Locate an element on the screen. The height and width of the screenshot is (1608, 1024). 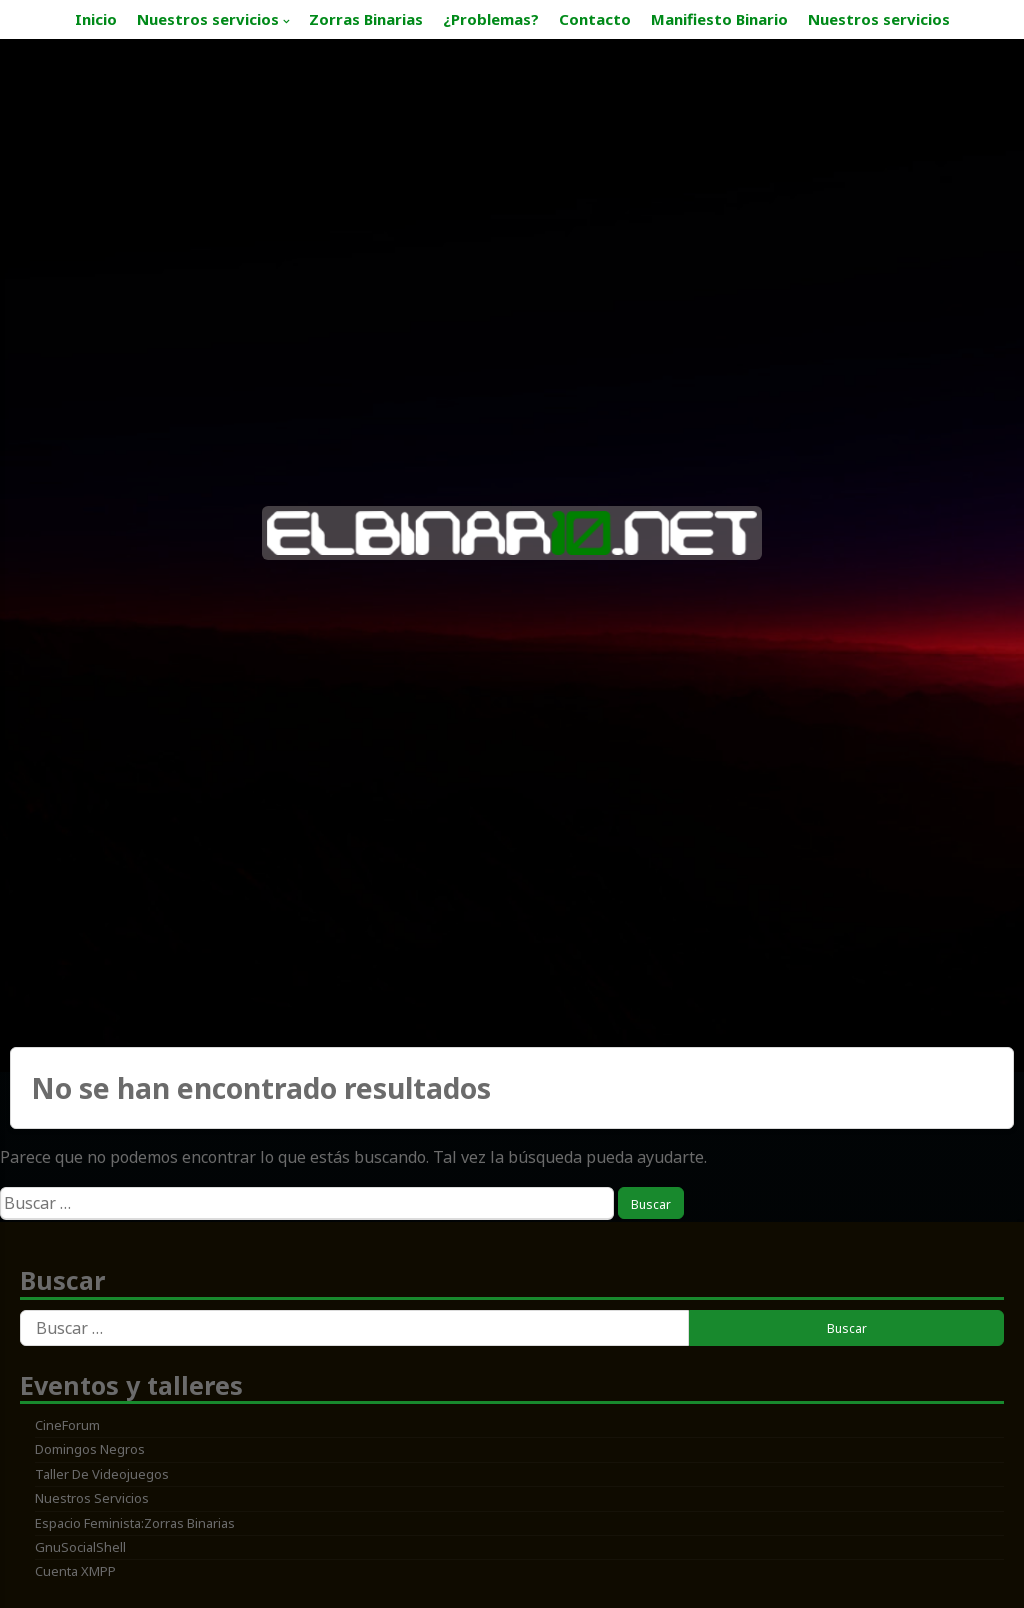
Taller de Videojuegos is located at coordinates (102, 1474).